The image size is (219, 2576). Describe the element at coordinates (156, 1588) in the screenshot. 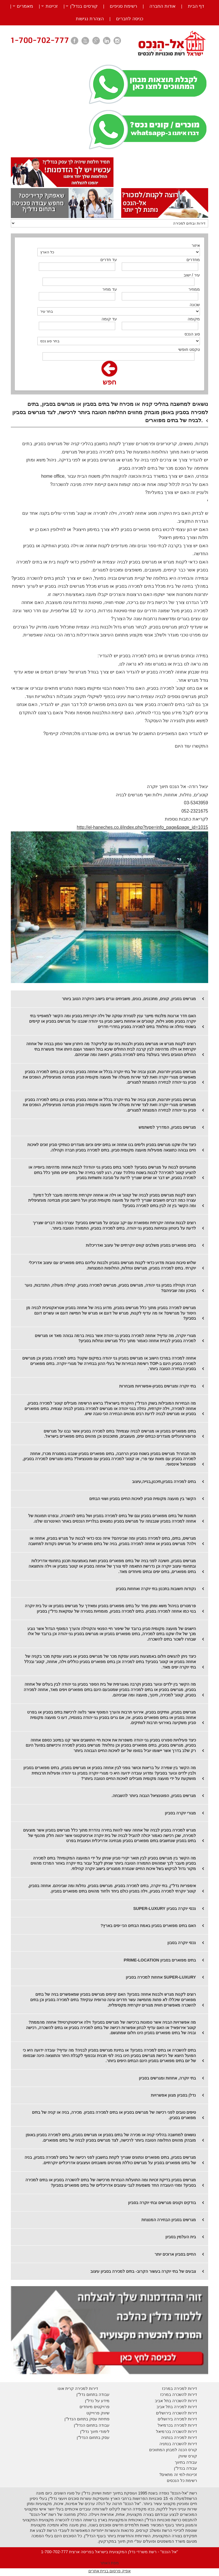

I see `נקודות חשובות בתכנון בתי יוקרה ואחוזות בסביון` at that location.